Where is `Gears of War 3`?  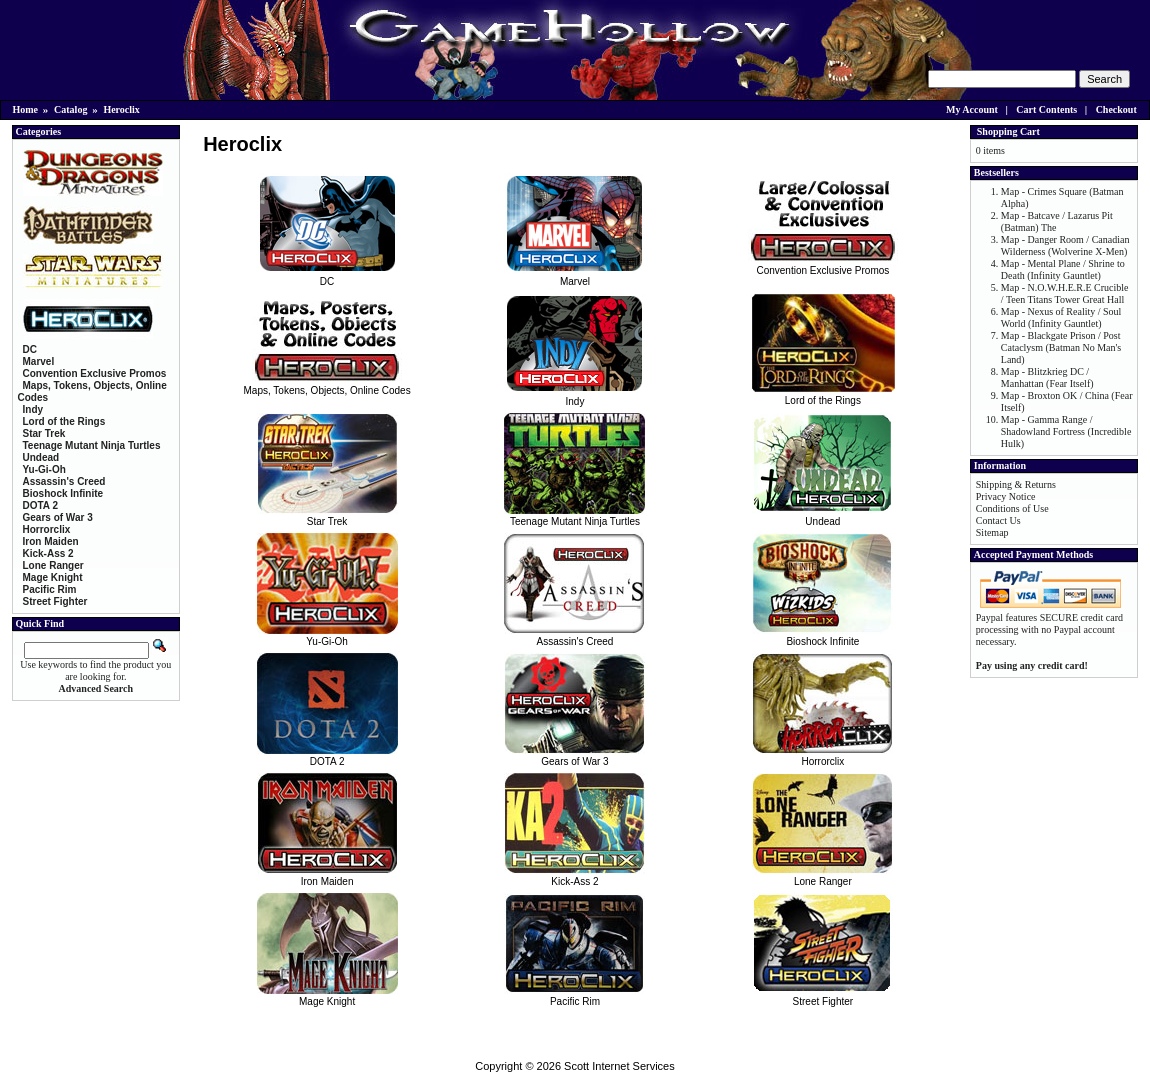 Gears of War 3 is located at coordinates (574, 756).